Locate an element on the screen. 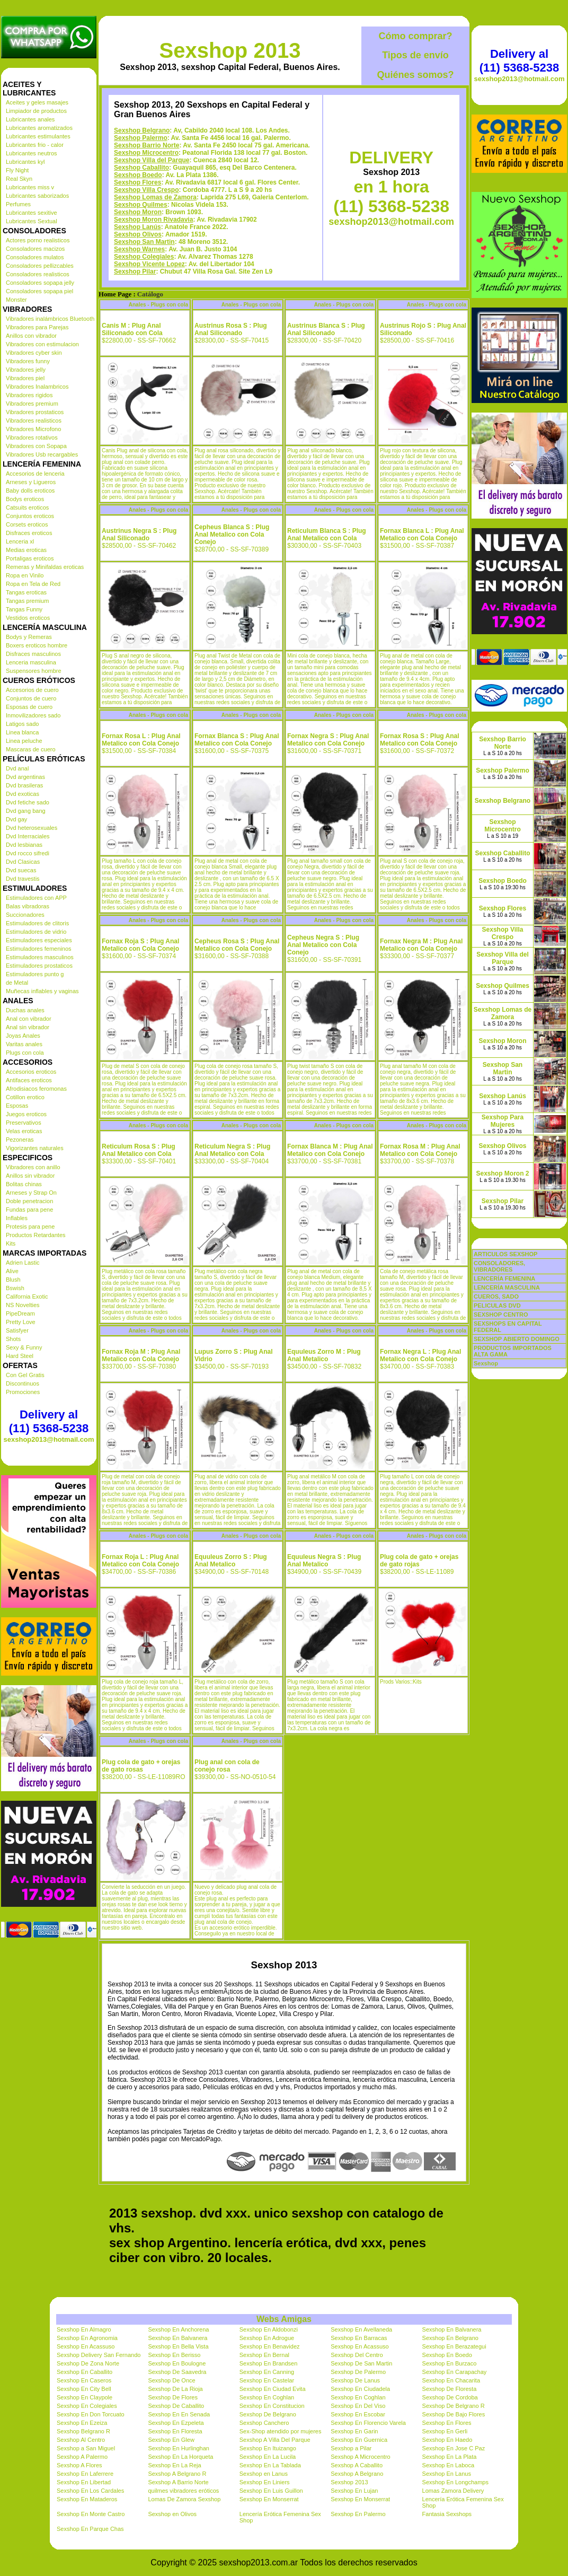  Sexshop En Anchorena is located at coordinates (178, 2329).